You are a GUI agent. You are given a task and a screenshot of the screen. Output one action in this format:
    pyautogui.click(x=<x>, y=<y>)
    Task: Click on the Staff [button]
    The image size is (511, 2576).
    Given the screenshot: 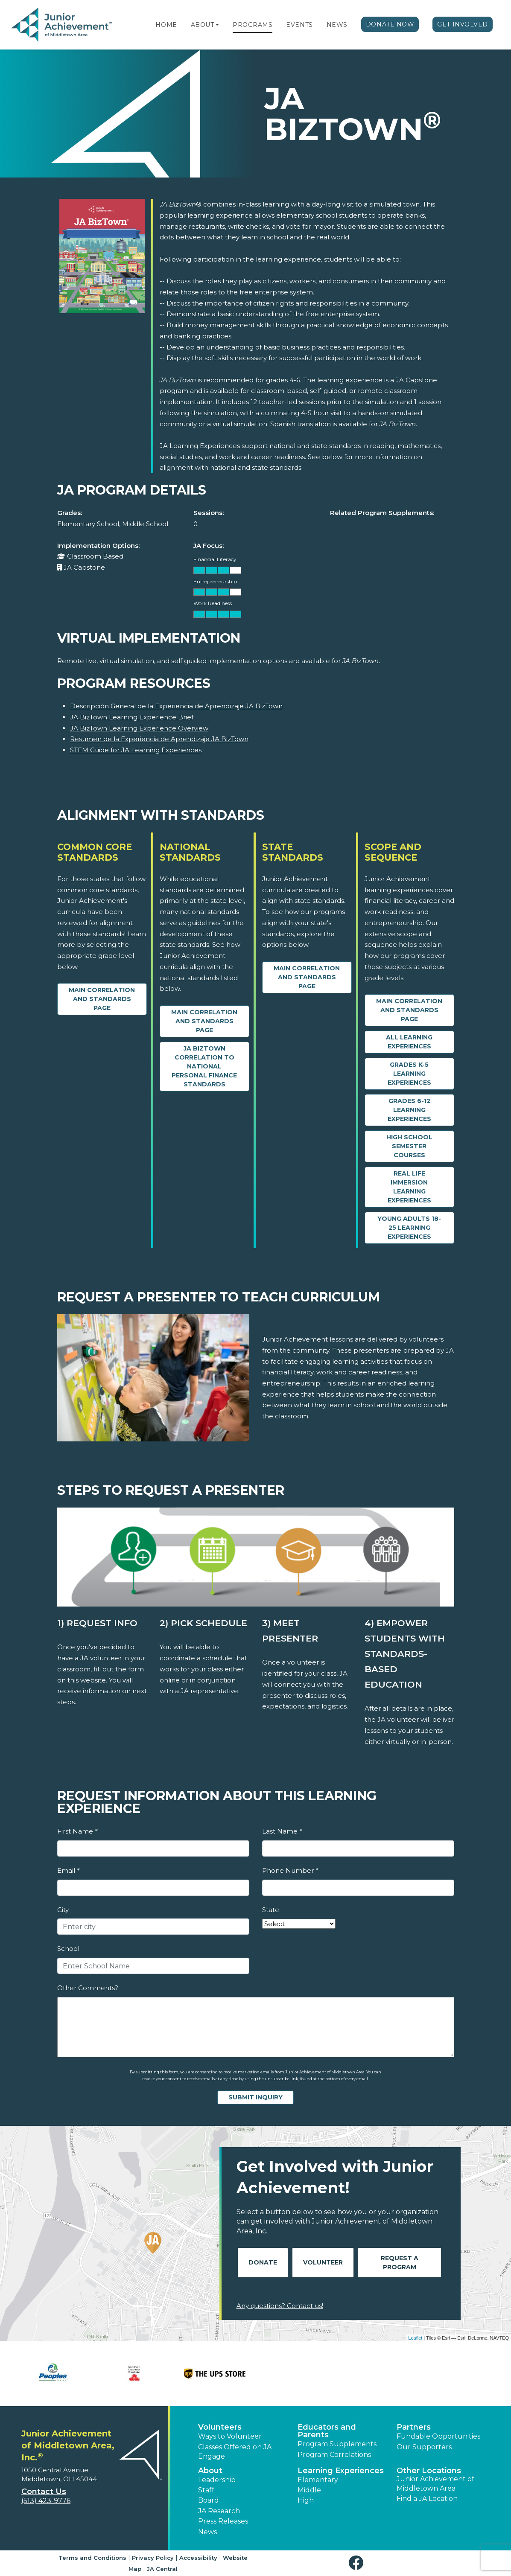 What is the action you would take?
    pyautogui.click(x=206, y=2490)
    